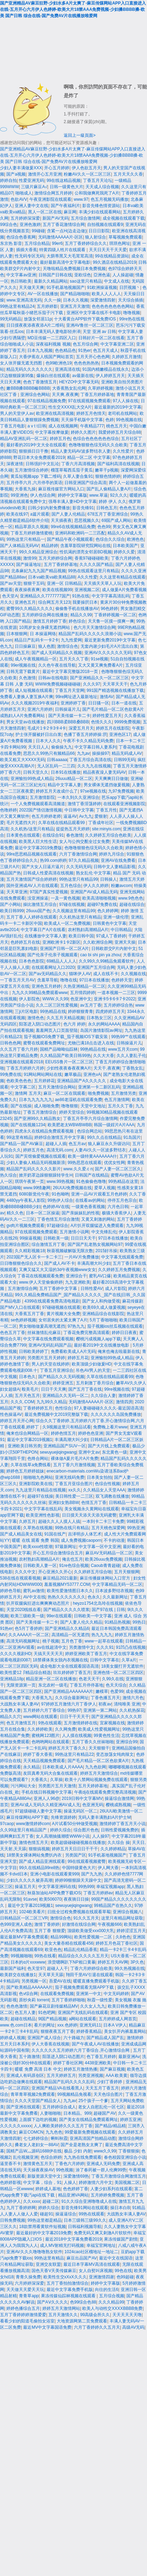  Describe the element at coordinates (40, 1024) in the screenshot. I see `阳茎进入阴口动态图片` at that location.